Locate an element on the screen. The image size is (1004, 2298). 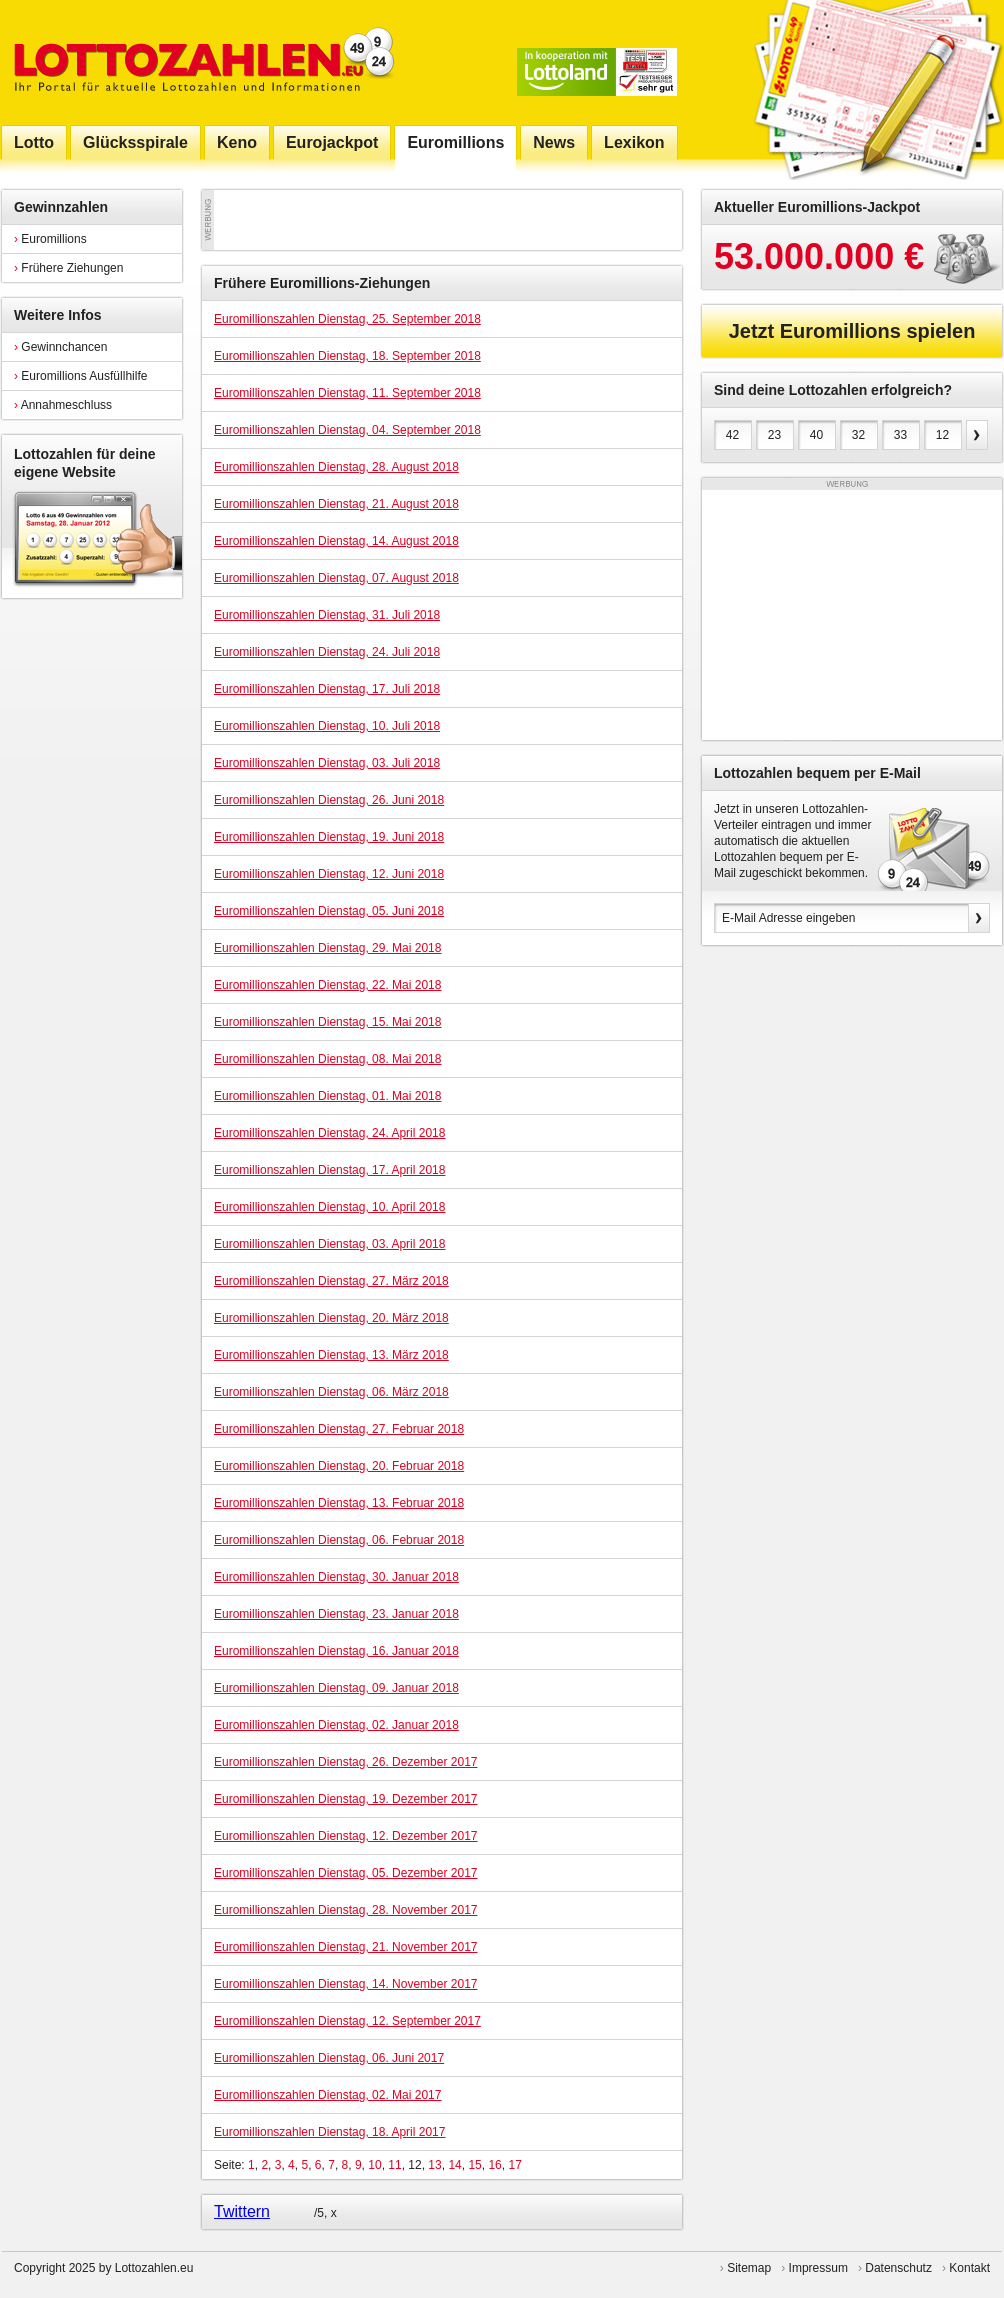
Euromillionszahlen Dienstag, 28. August 2018 is located at coordinates (336, 467).